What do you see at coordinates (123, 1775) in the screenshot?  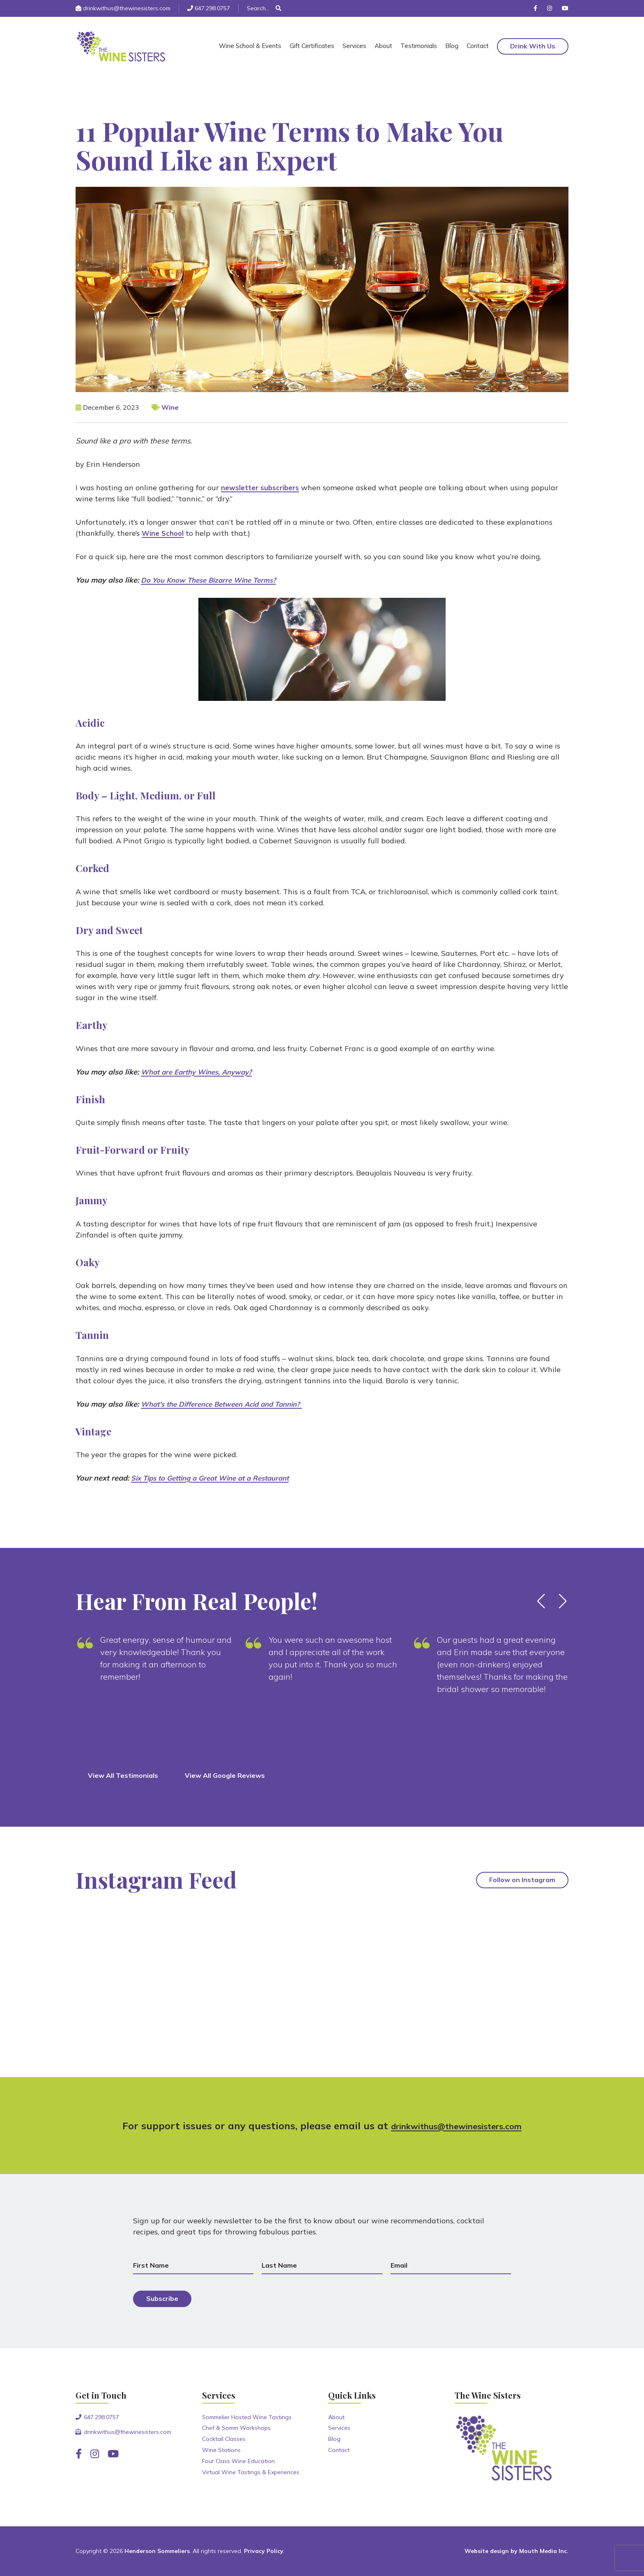 I see `View All Testimonials` at bounding box center [123, 1775].